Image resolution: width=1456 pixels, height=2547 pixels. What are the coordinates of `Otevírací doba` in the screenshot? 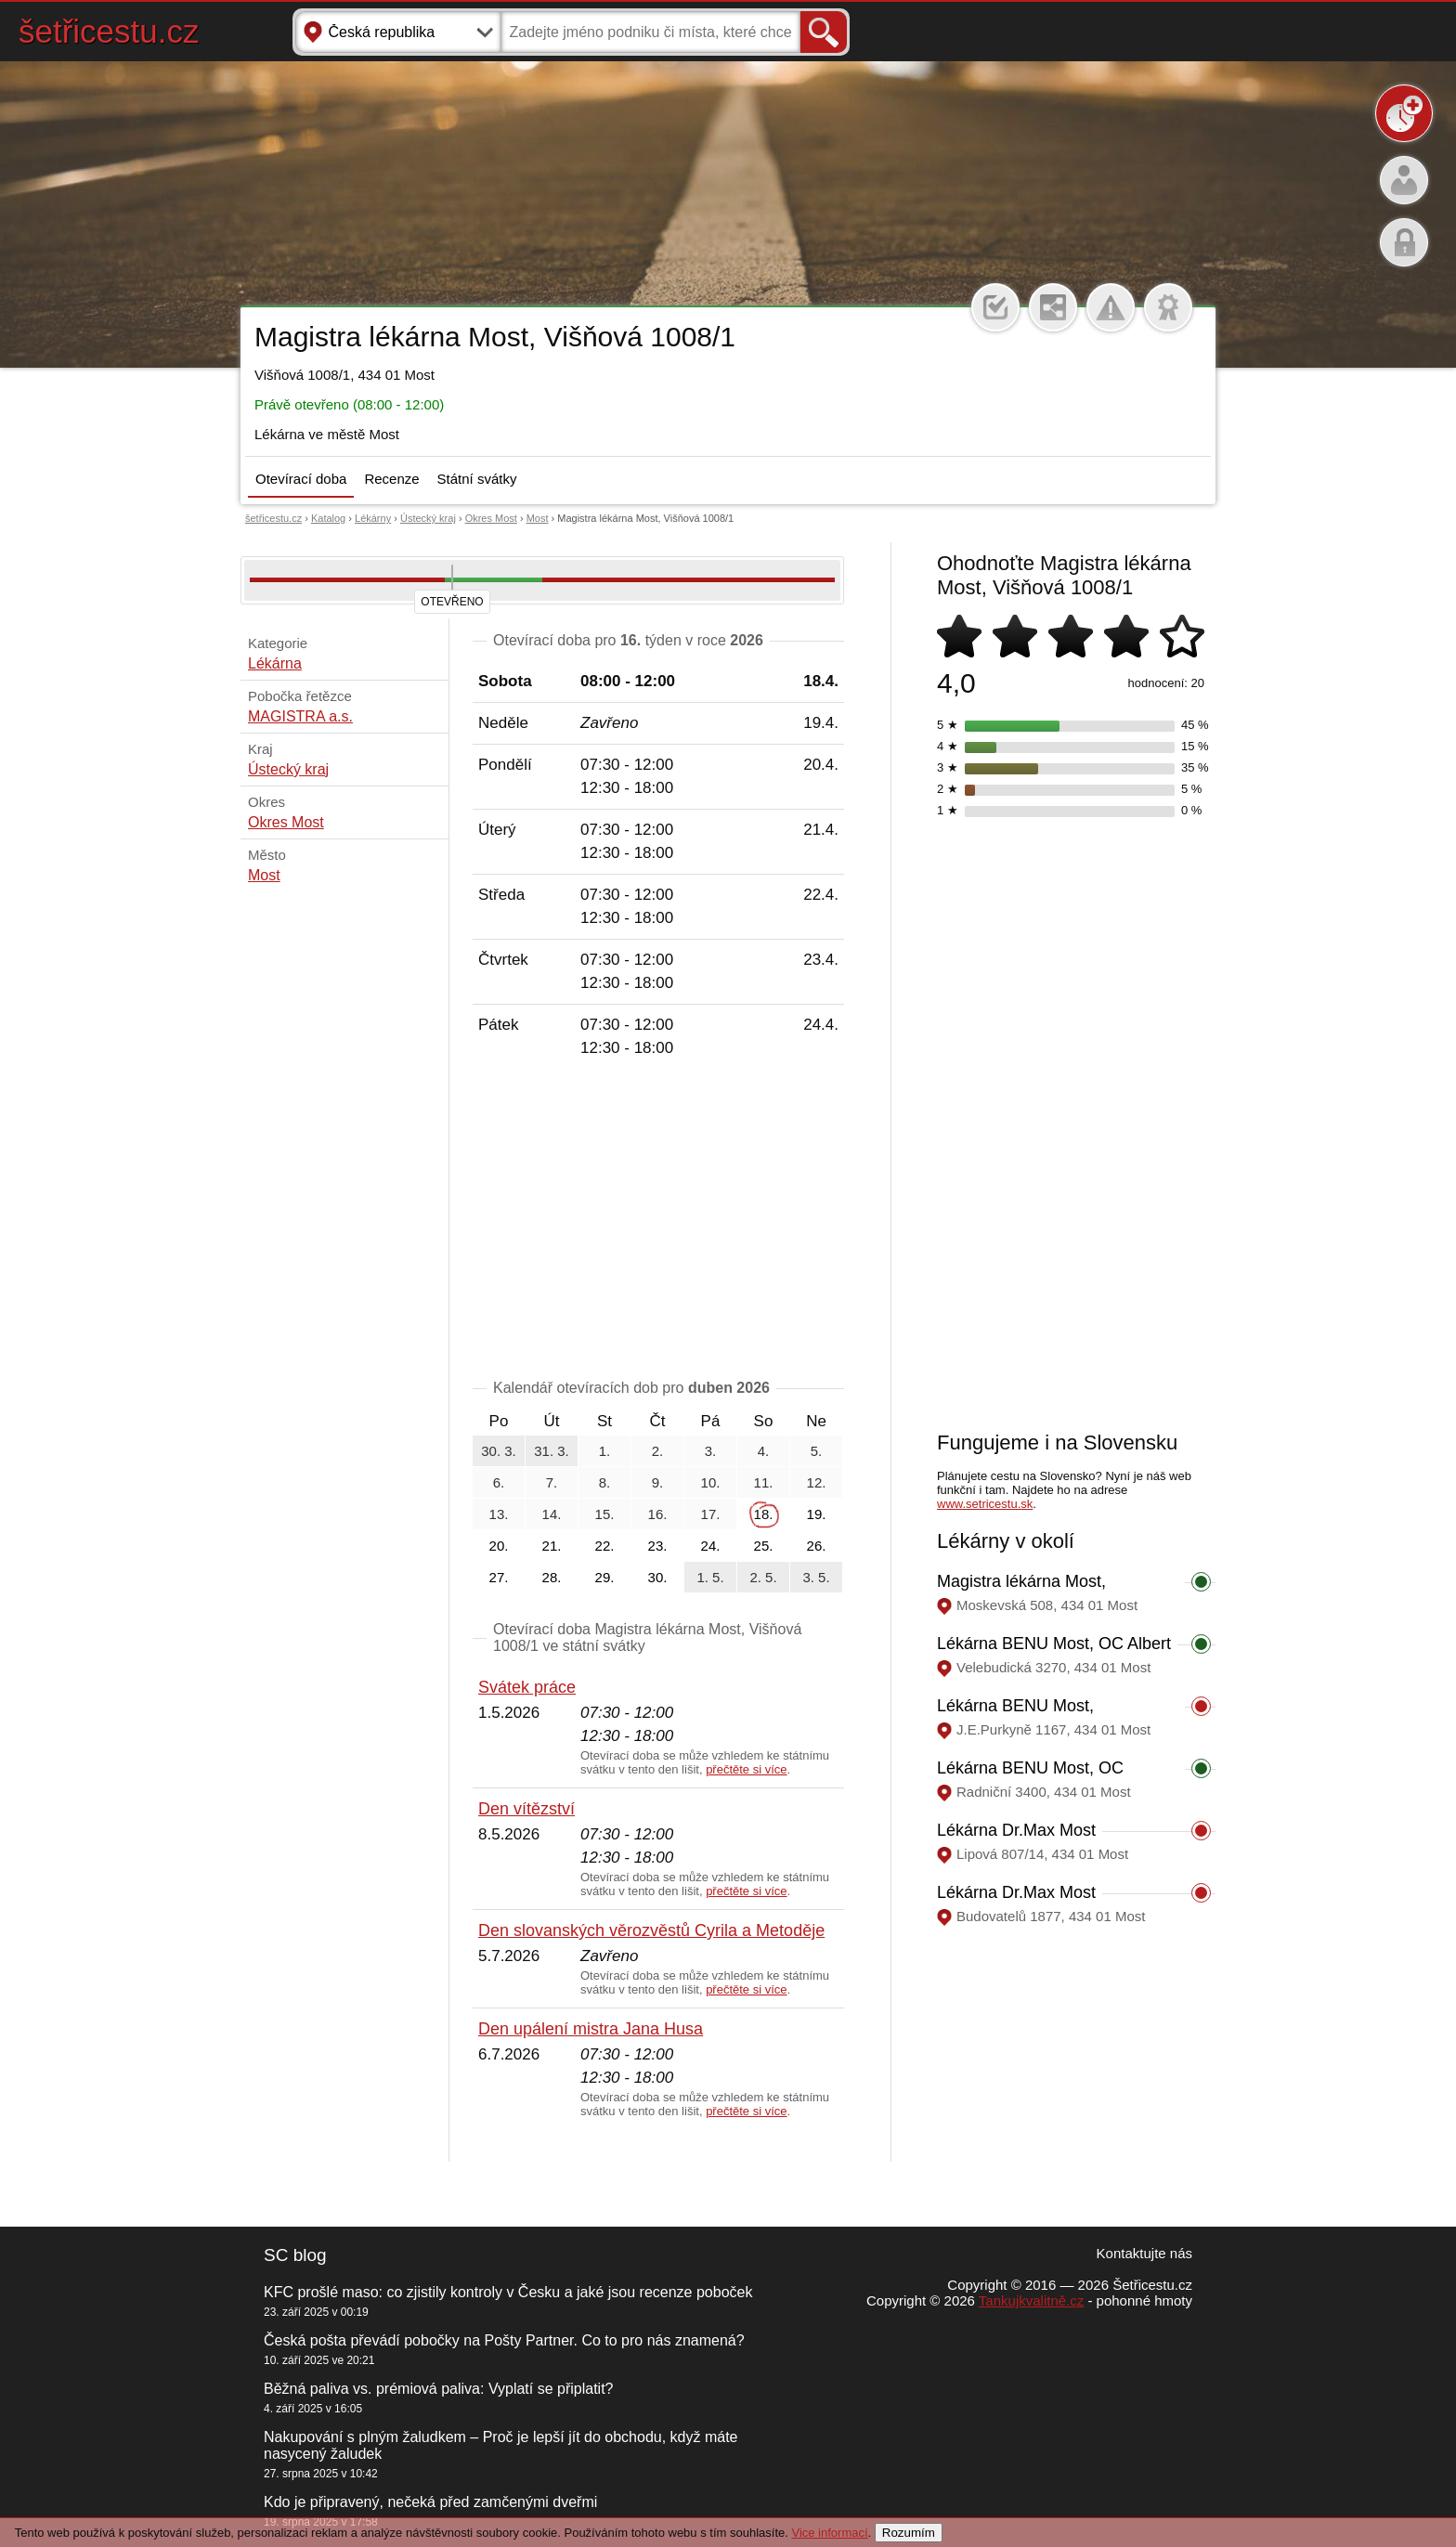 It's located at (300, 479).